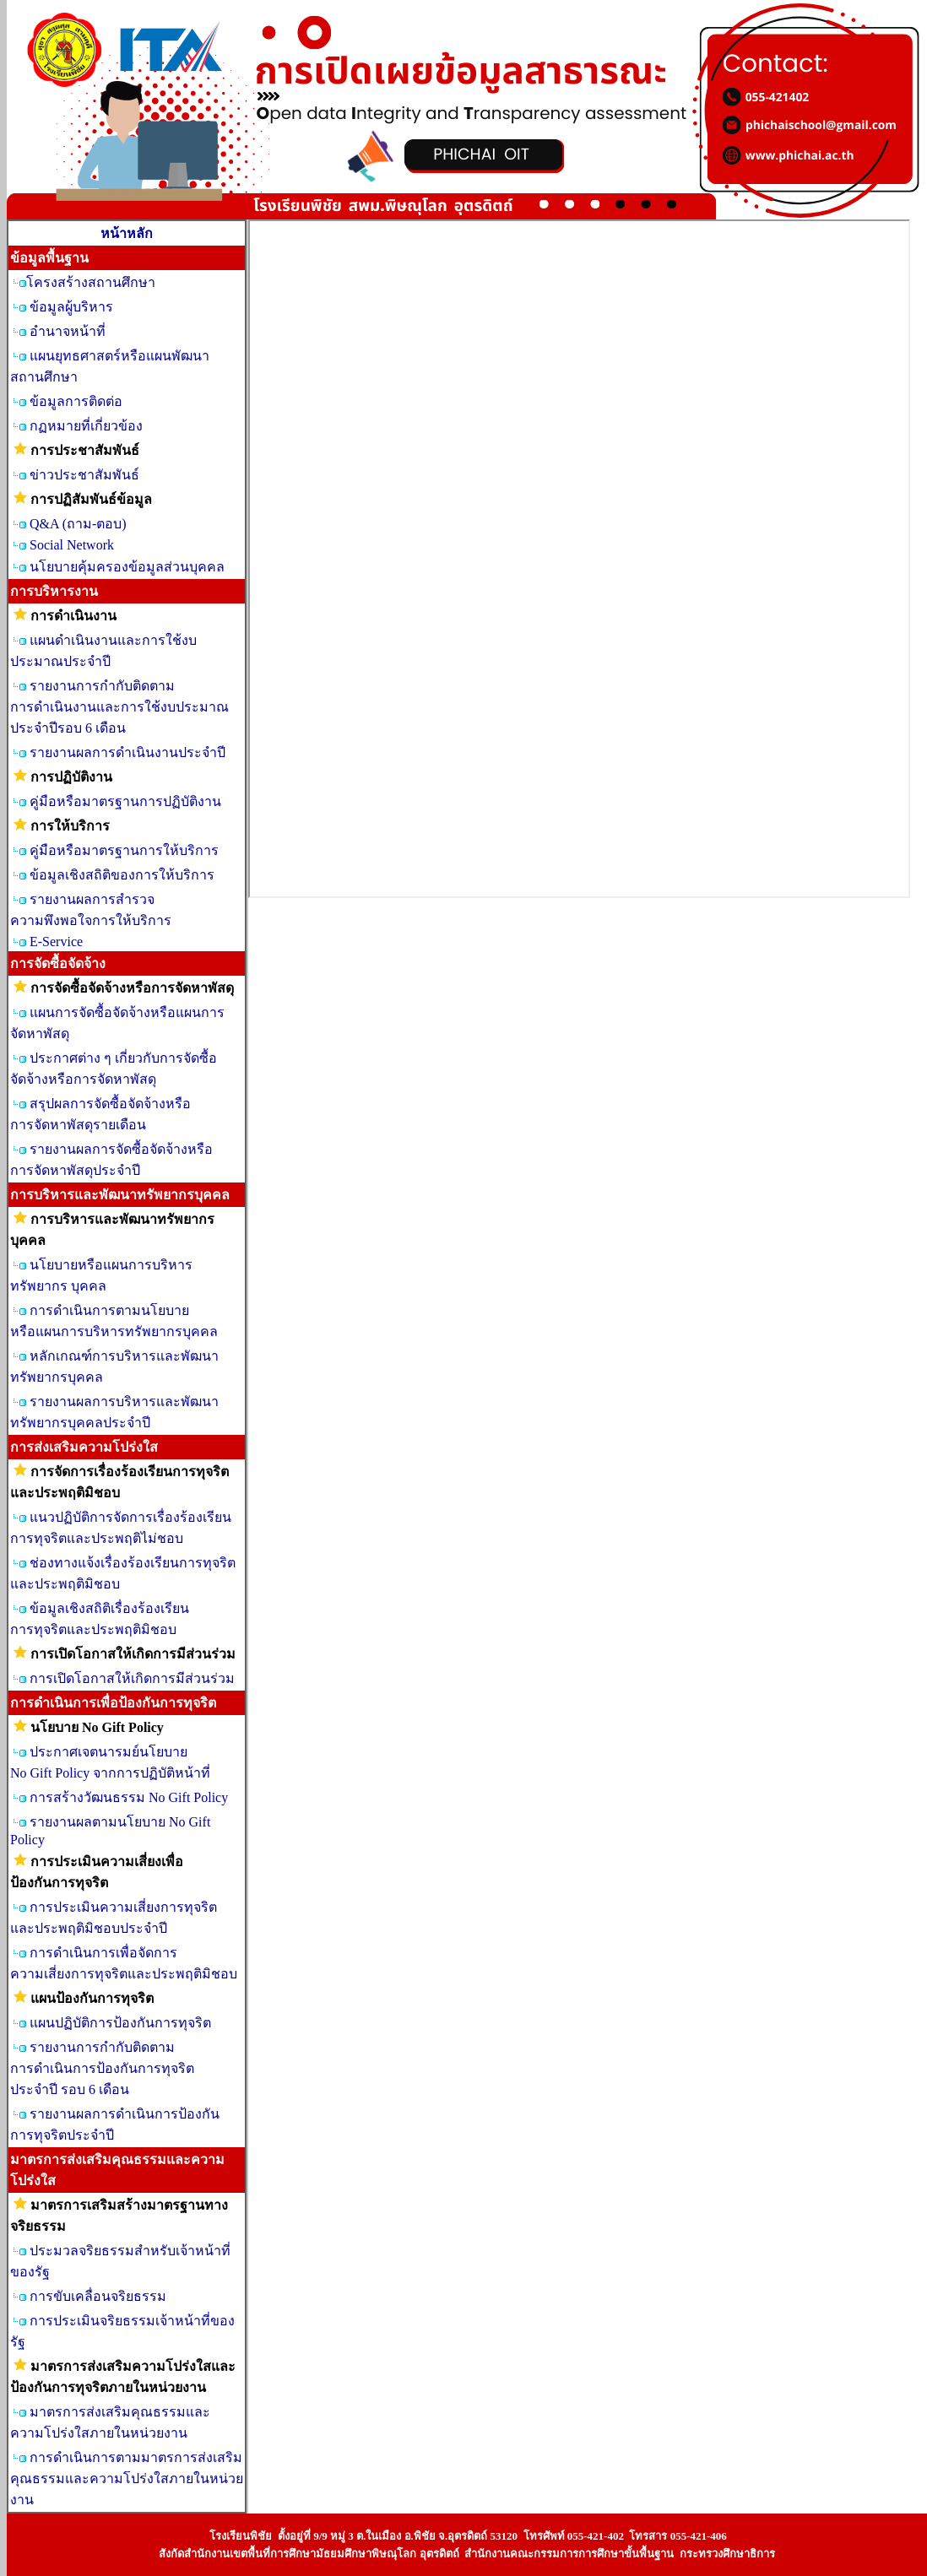 The width and height of the screenshot is (927, 2576). I want to click on หน้าหลัก, so click(126, 233).